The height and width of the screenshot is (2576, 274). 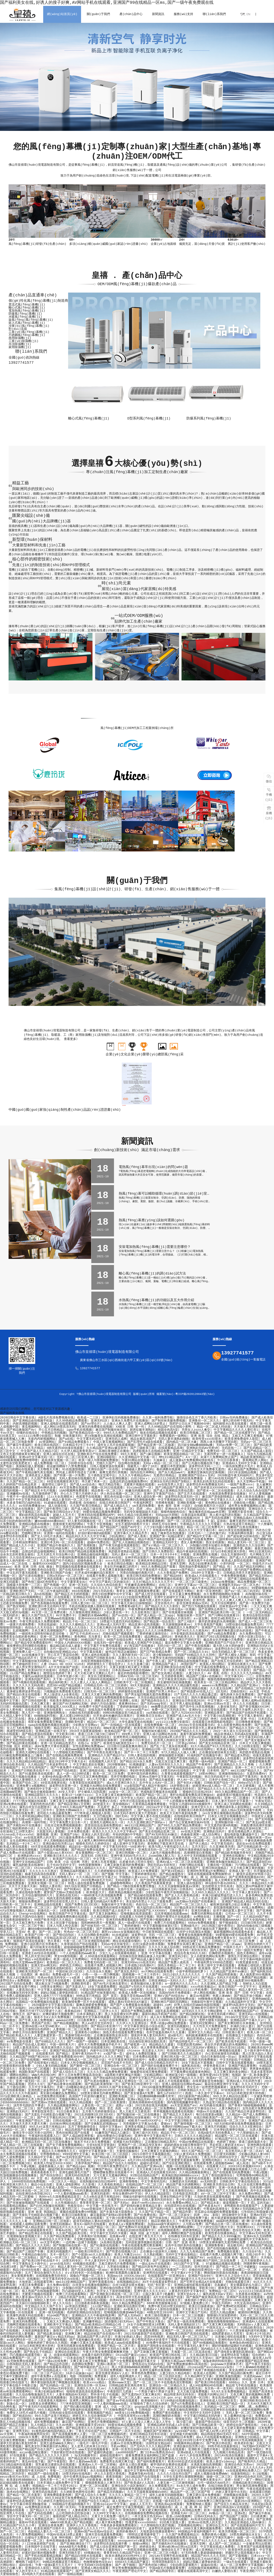 I want to click on 97在线观看, so click(x=17, y=2455).